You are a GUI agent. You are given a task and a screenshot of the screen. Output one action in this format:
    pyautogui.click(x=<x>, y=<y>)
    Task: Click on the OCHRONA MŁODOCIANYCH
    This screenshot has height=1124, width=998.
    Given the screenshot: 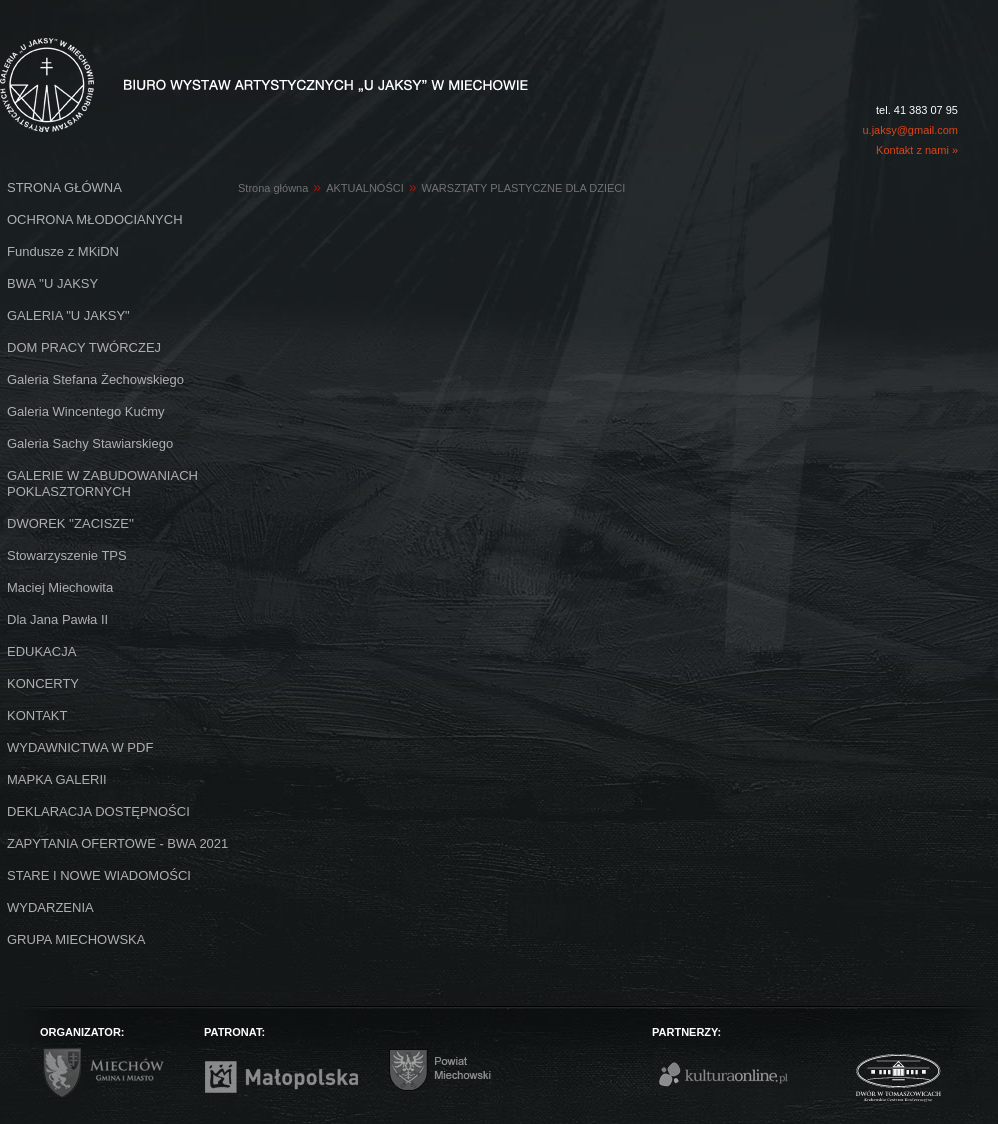 What is the action you would take?
    pyautogui.click(x=95, y=219)
    